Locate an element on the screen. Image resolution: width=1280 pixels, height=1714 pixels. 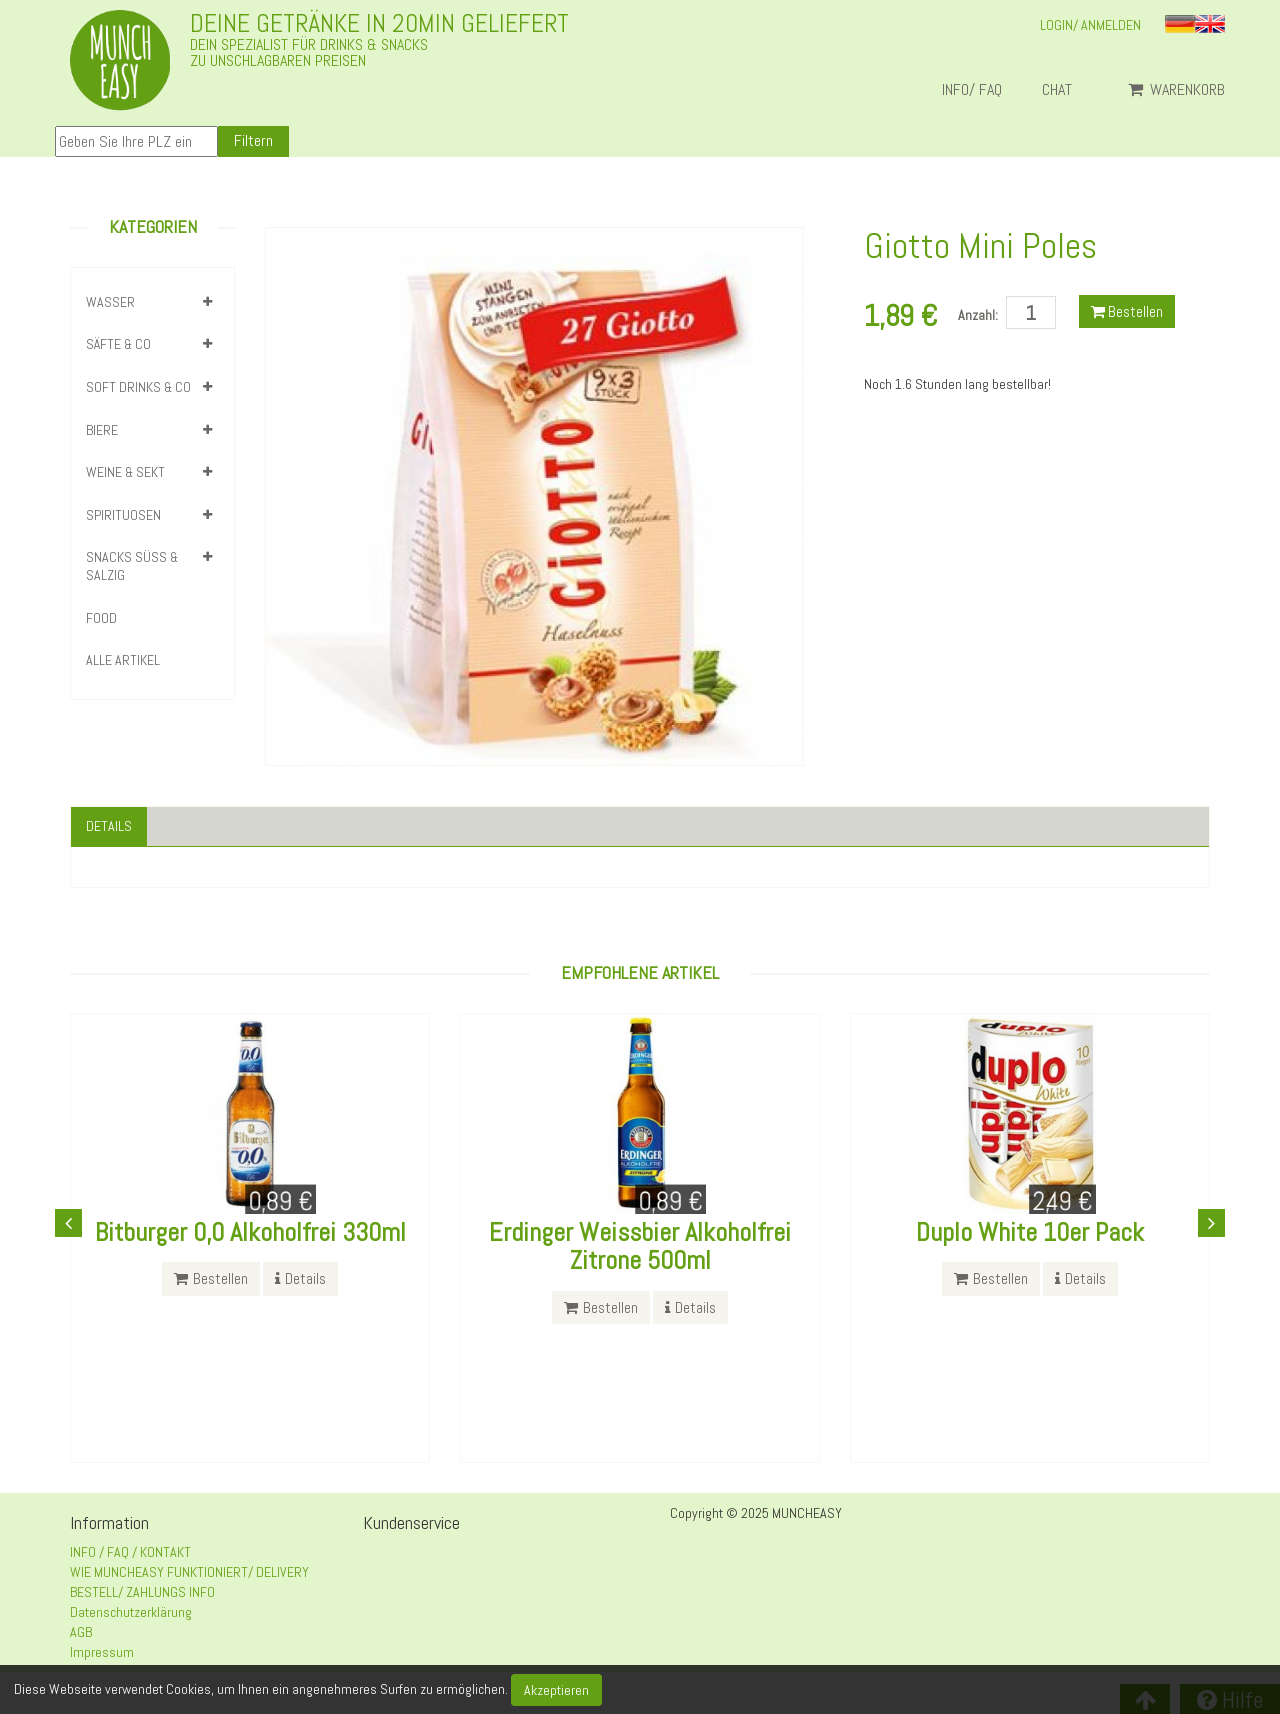
BIERE is located at coordinates (102, 430).